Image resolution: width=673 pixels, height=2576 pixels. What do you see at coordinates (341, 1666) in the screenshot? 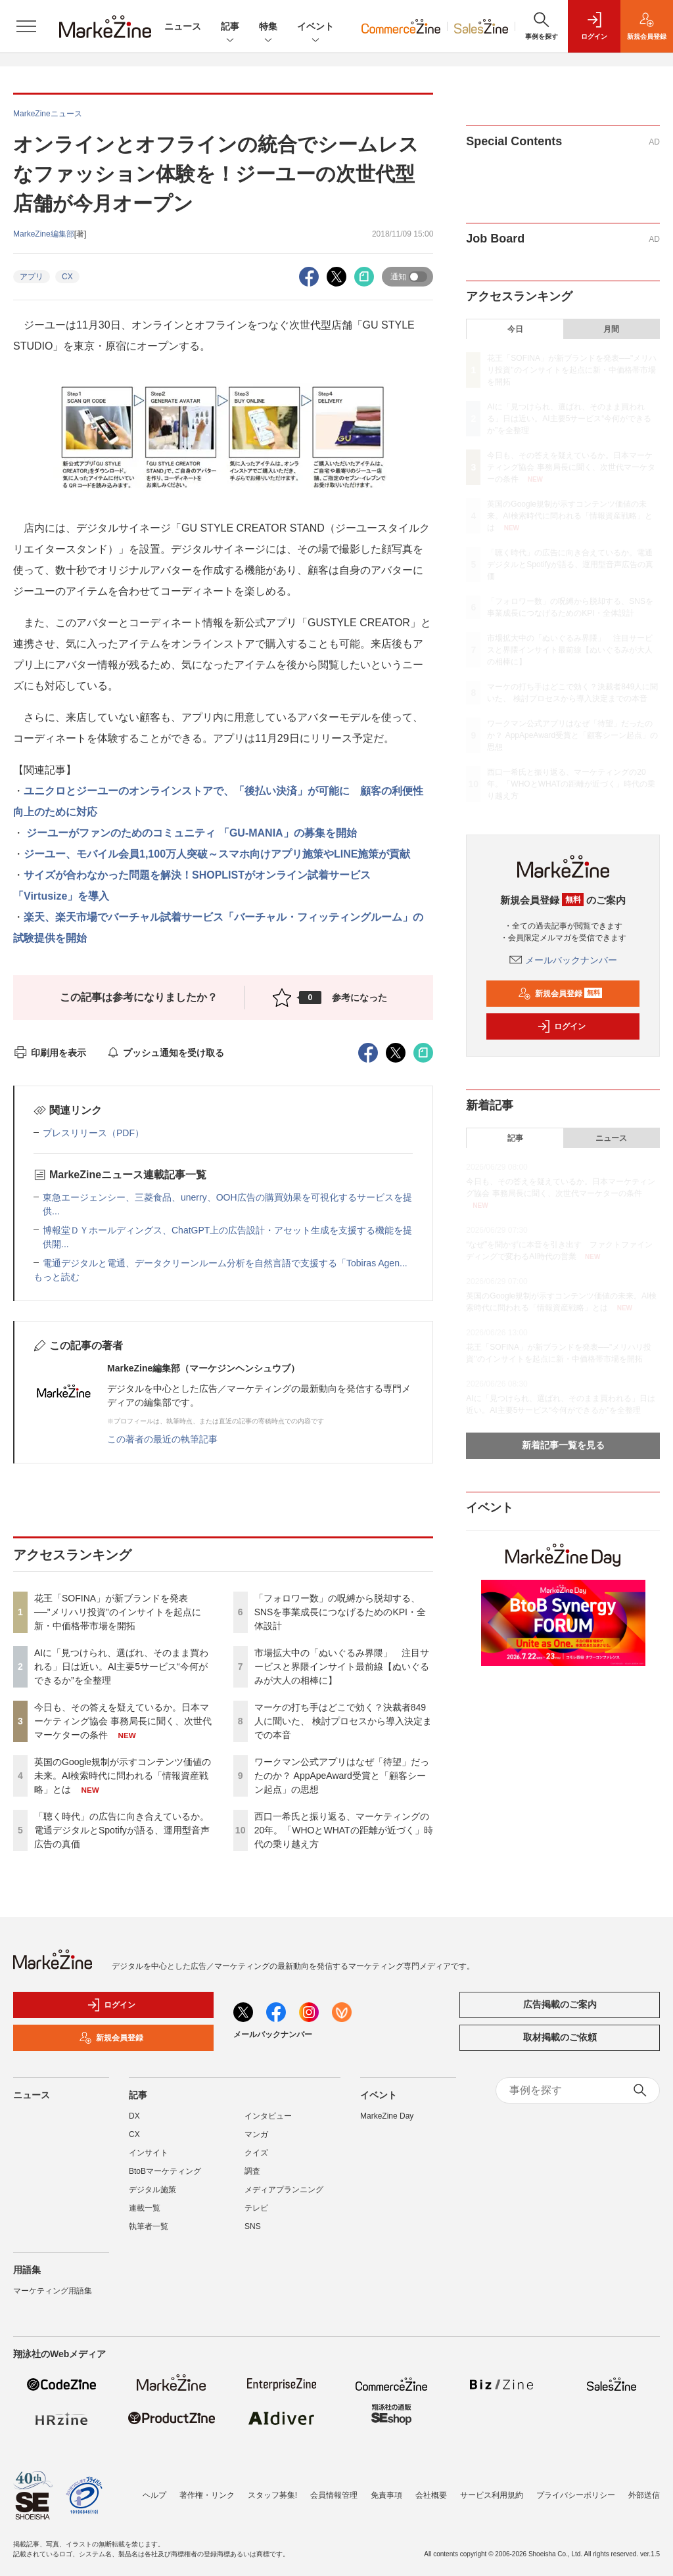
I see `市場拡大中の「ぬいぐるみ界隈」 注目サービスと界隈インサイト最前線【ぬいぐるみが大人の相棒に】` at bounding box center [341, 1666].